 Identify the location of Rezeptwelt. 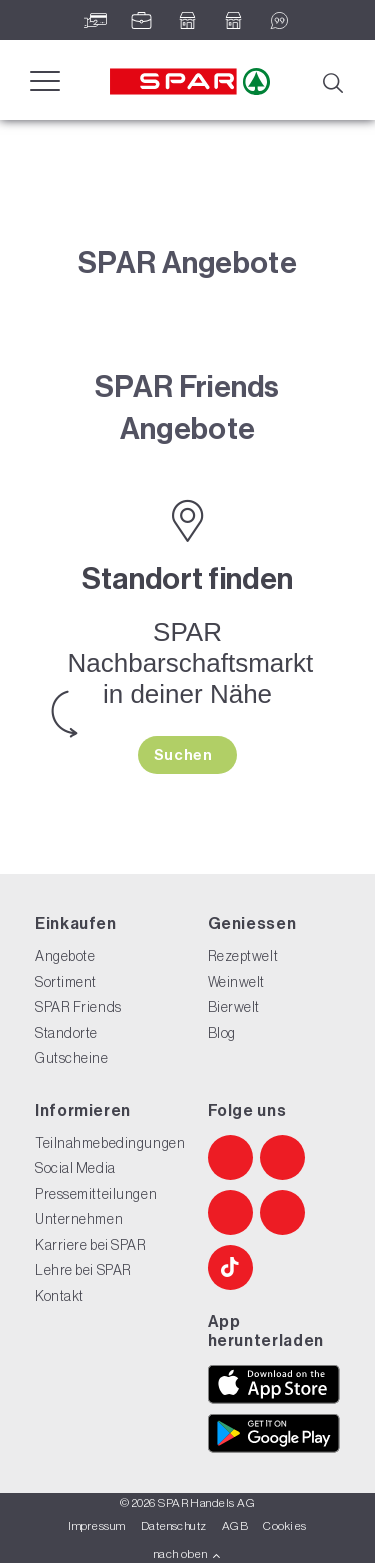
(243, 956).